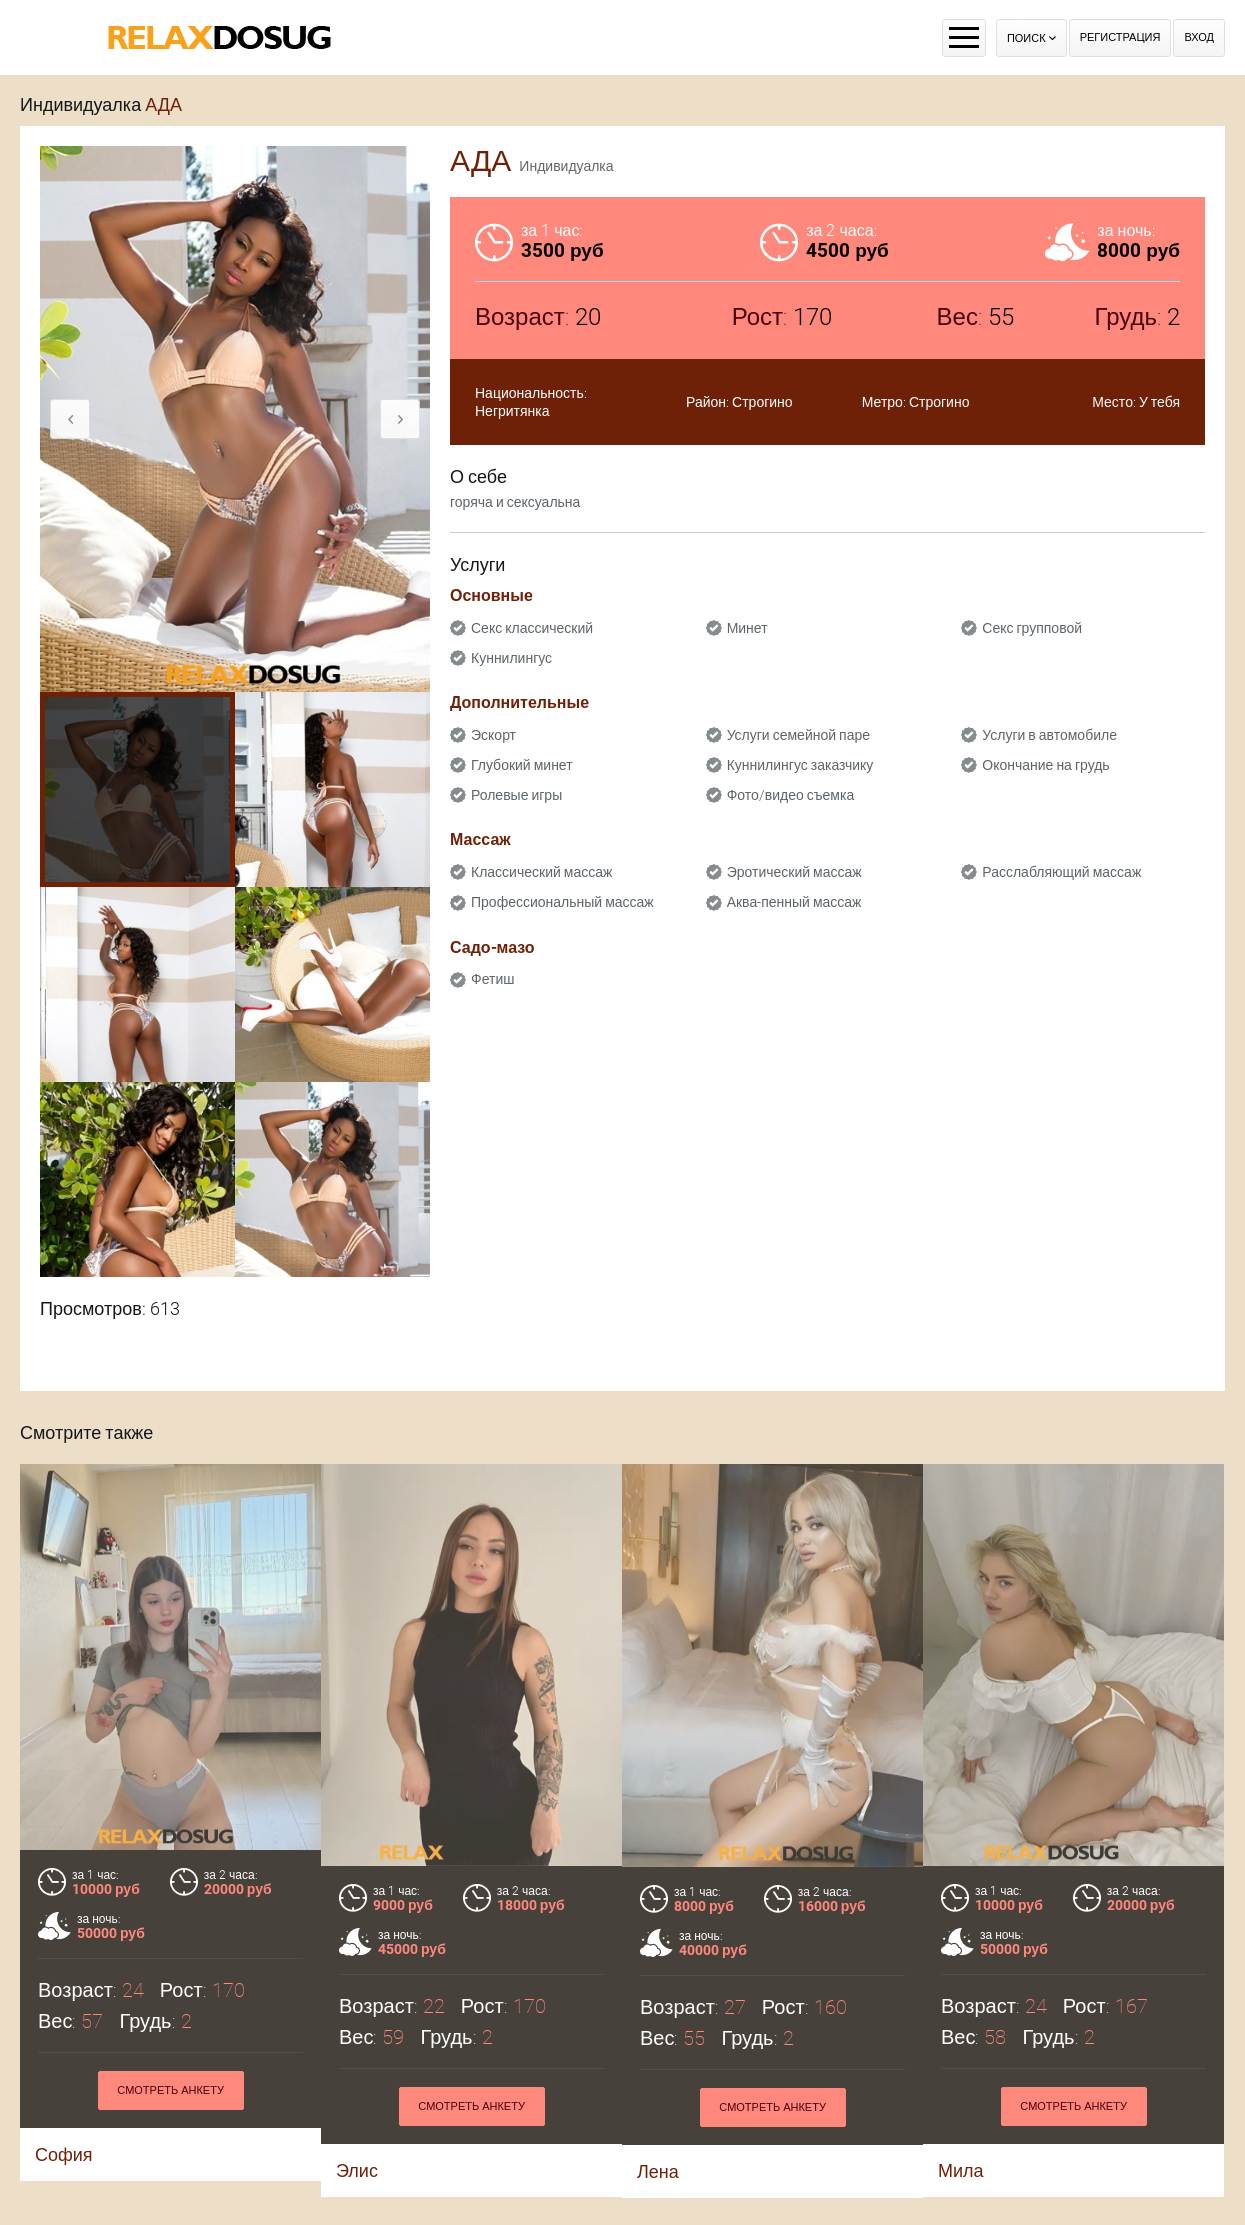  Describe the element at coordinates (798, 735) in the screenshot. I see `Услуги семейной паре` at that location.